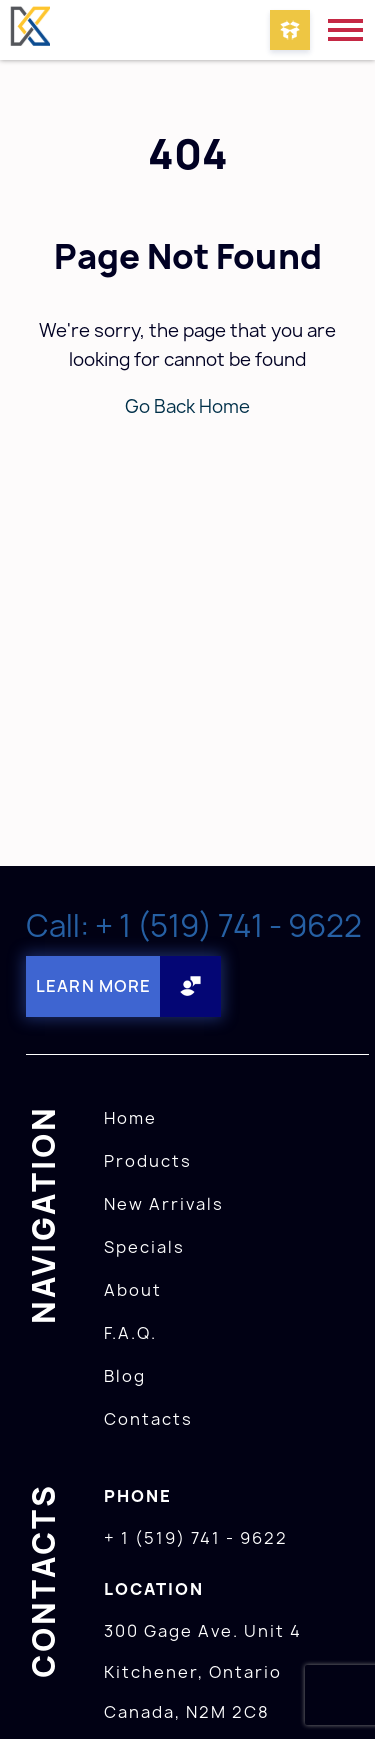 This screenshot has width=375, height=1739. What do you see at coordinates (164, 1204) in the screenshot?
I see `New Arrivals` at bounding box center [164, 1204].